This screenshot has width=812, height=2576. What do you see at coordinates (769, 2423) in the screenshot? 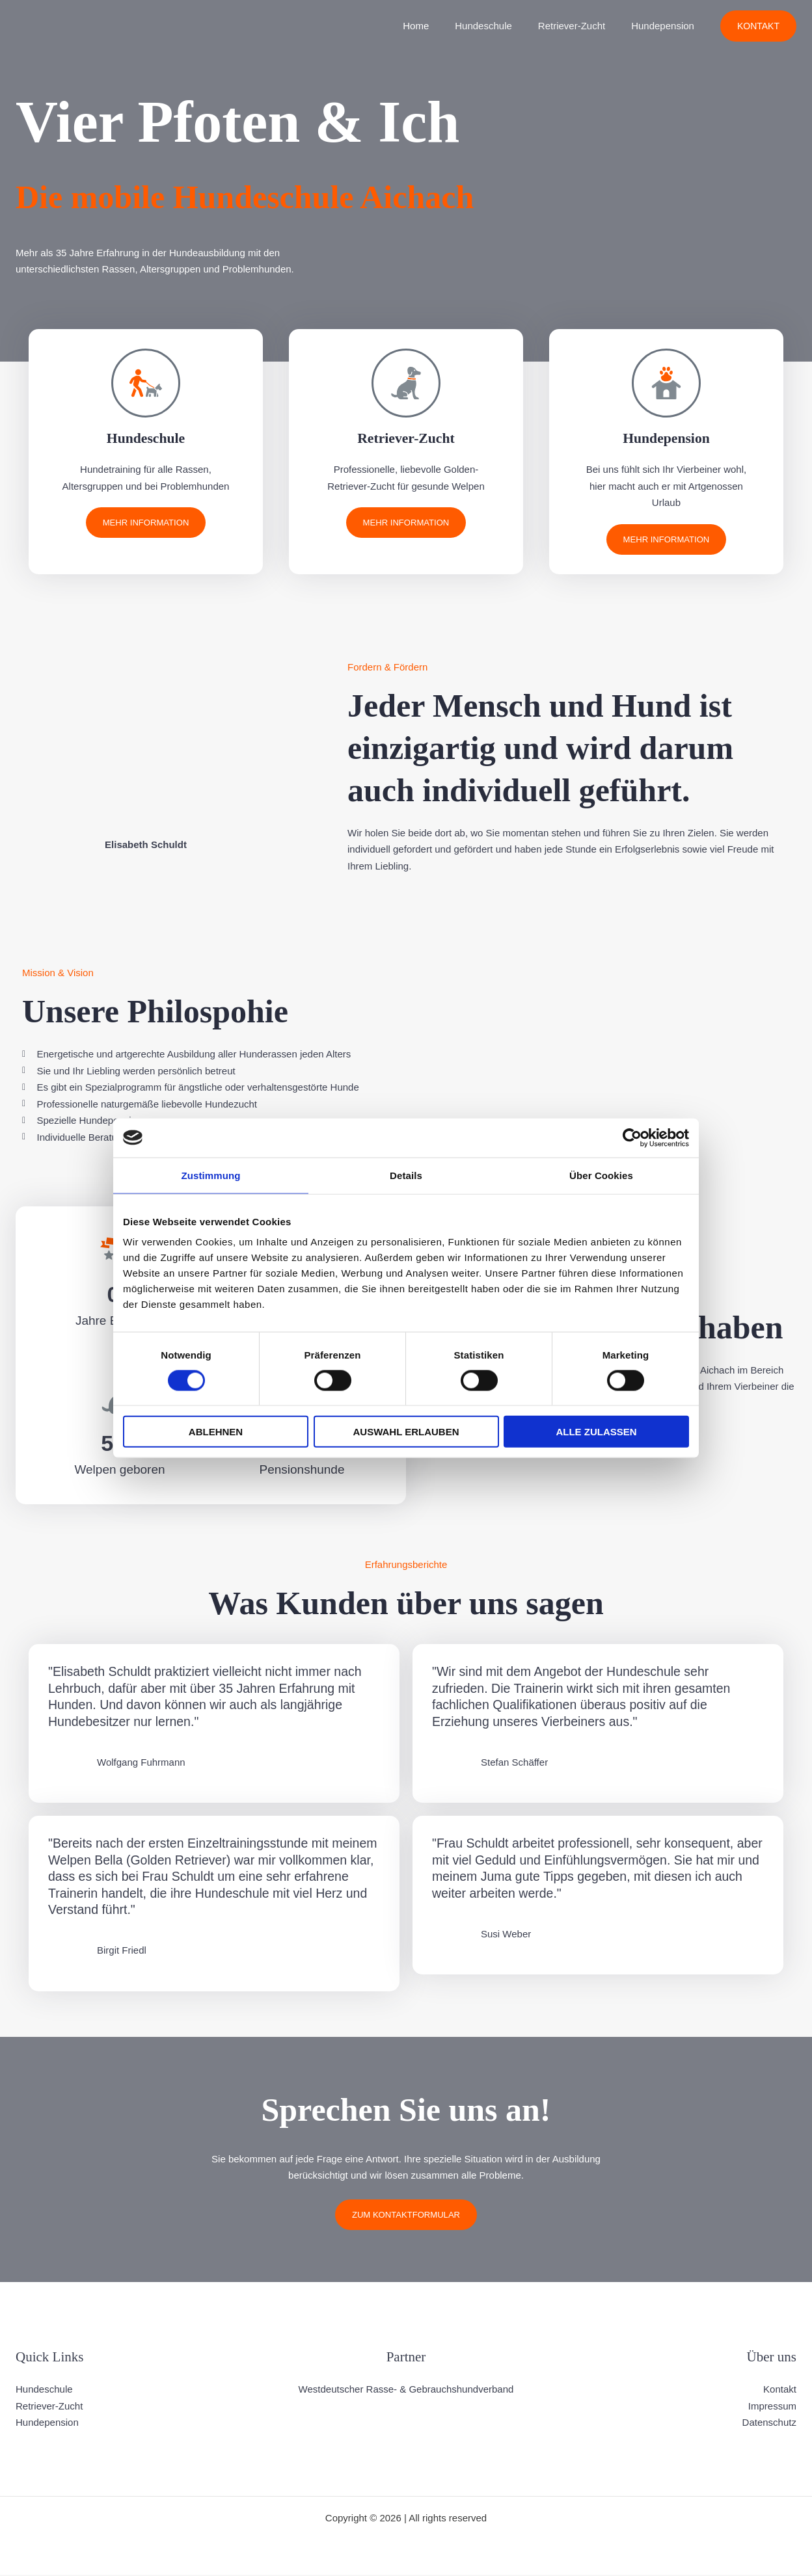
I see `Datenschutz` at bounding box center [769, 2423].